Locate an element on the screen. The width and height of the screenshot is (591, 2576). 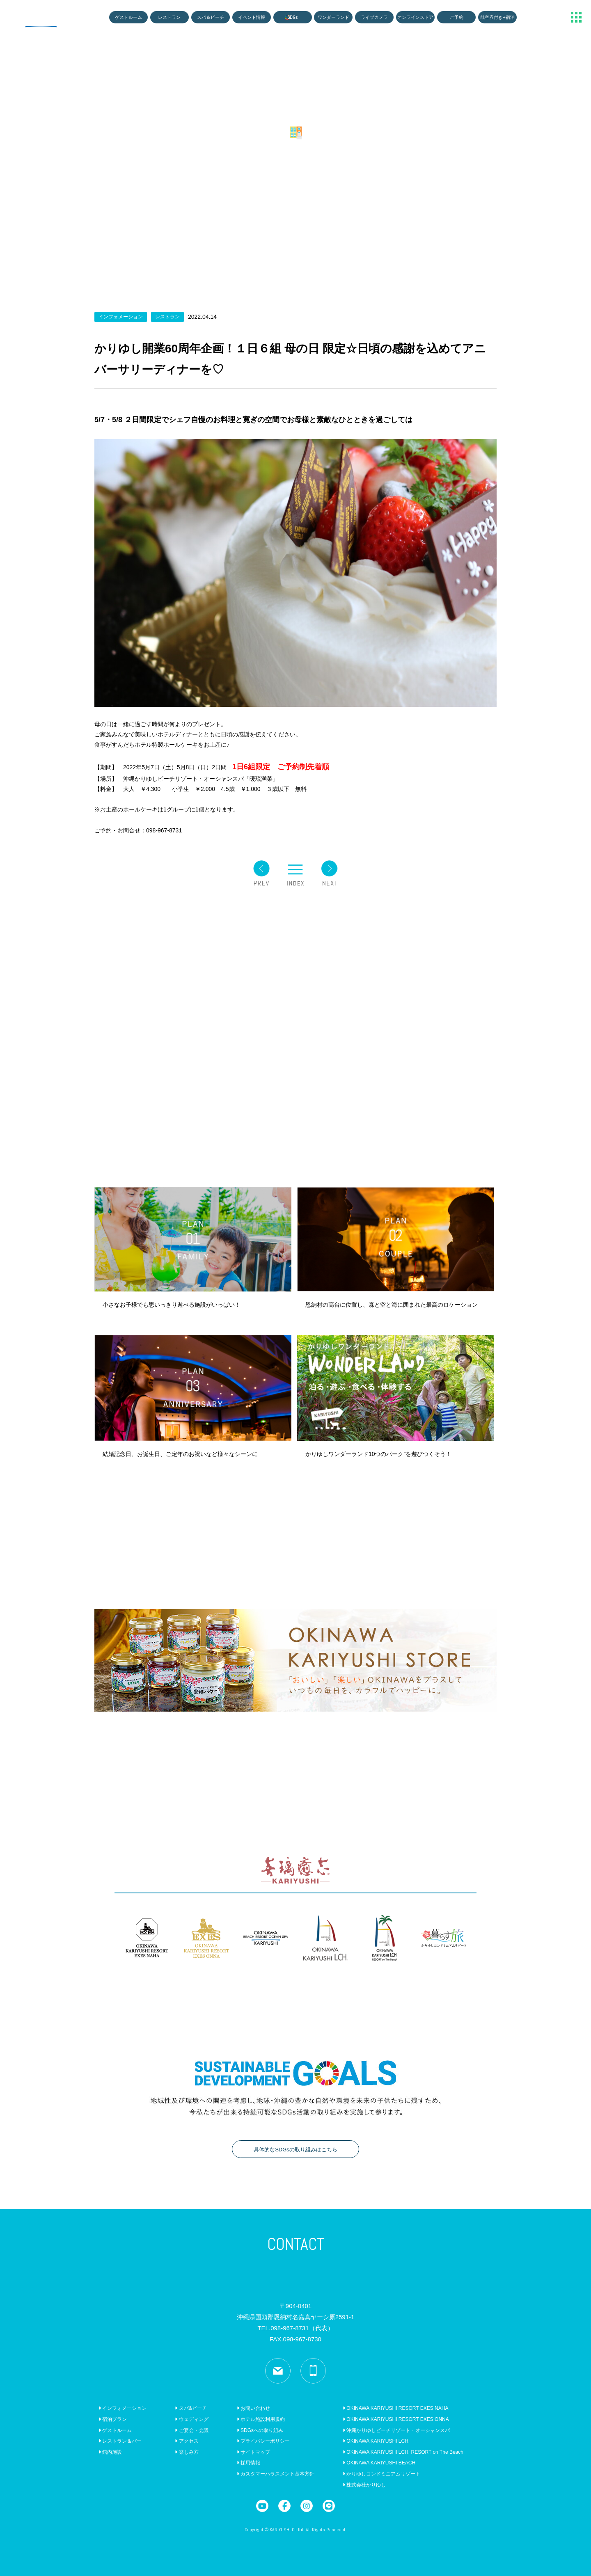
採用情報 is located at coordinates (248, 2463).